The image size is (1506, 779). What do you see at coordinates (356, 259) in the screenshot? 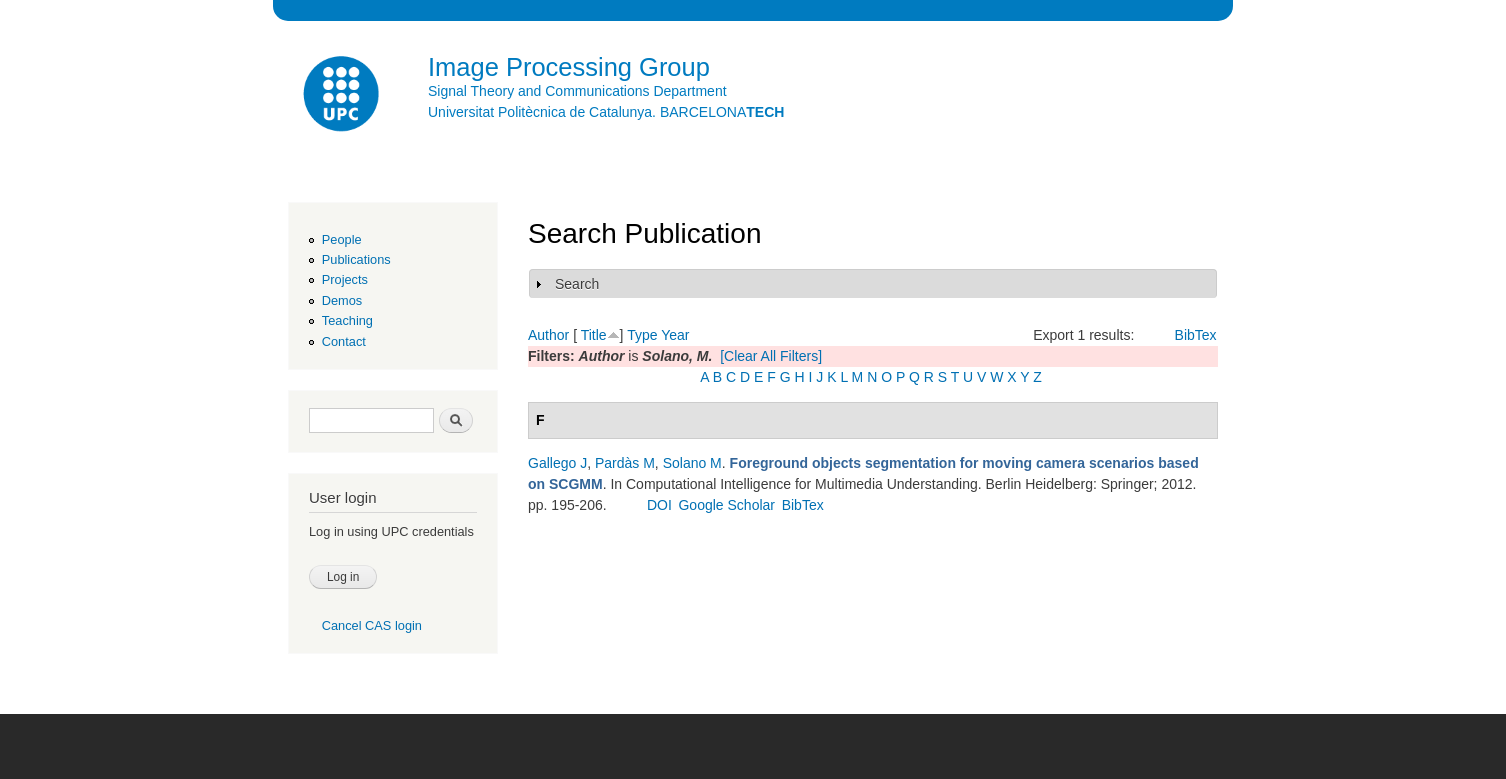
I see `Publications` at bounding box center [356, 259].